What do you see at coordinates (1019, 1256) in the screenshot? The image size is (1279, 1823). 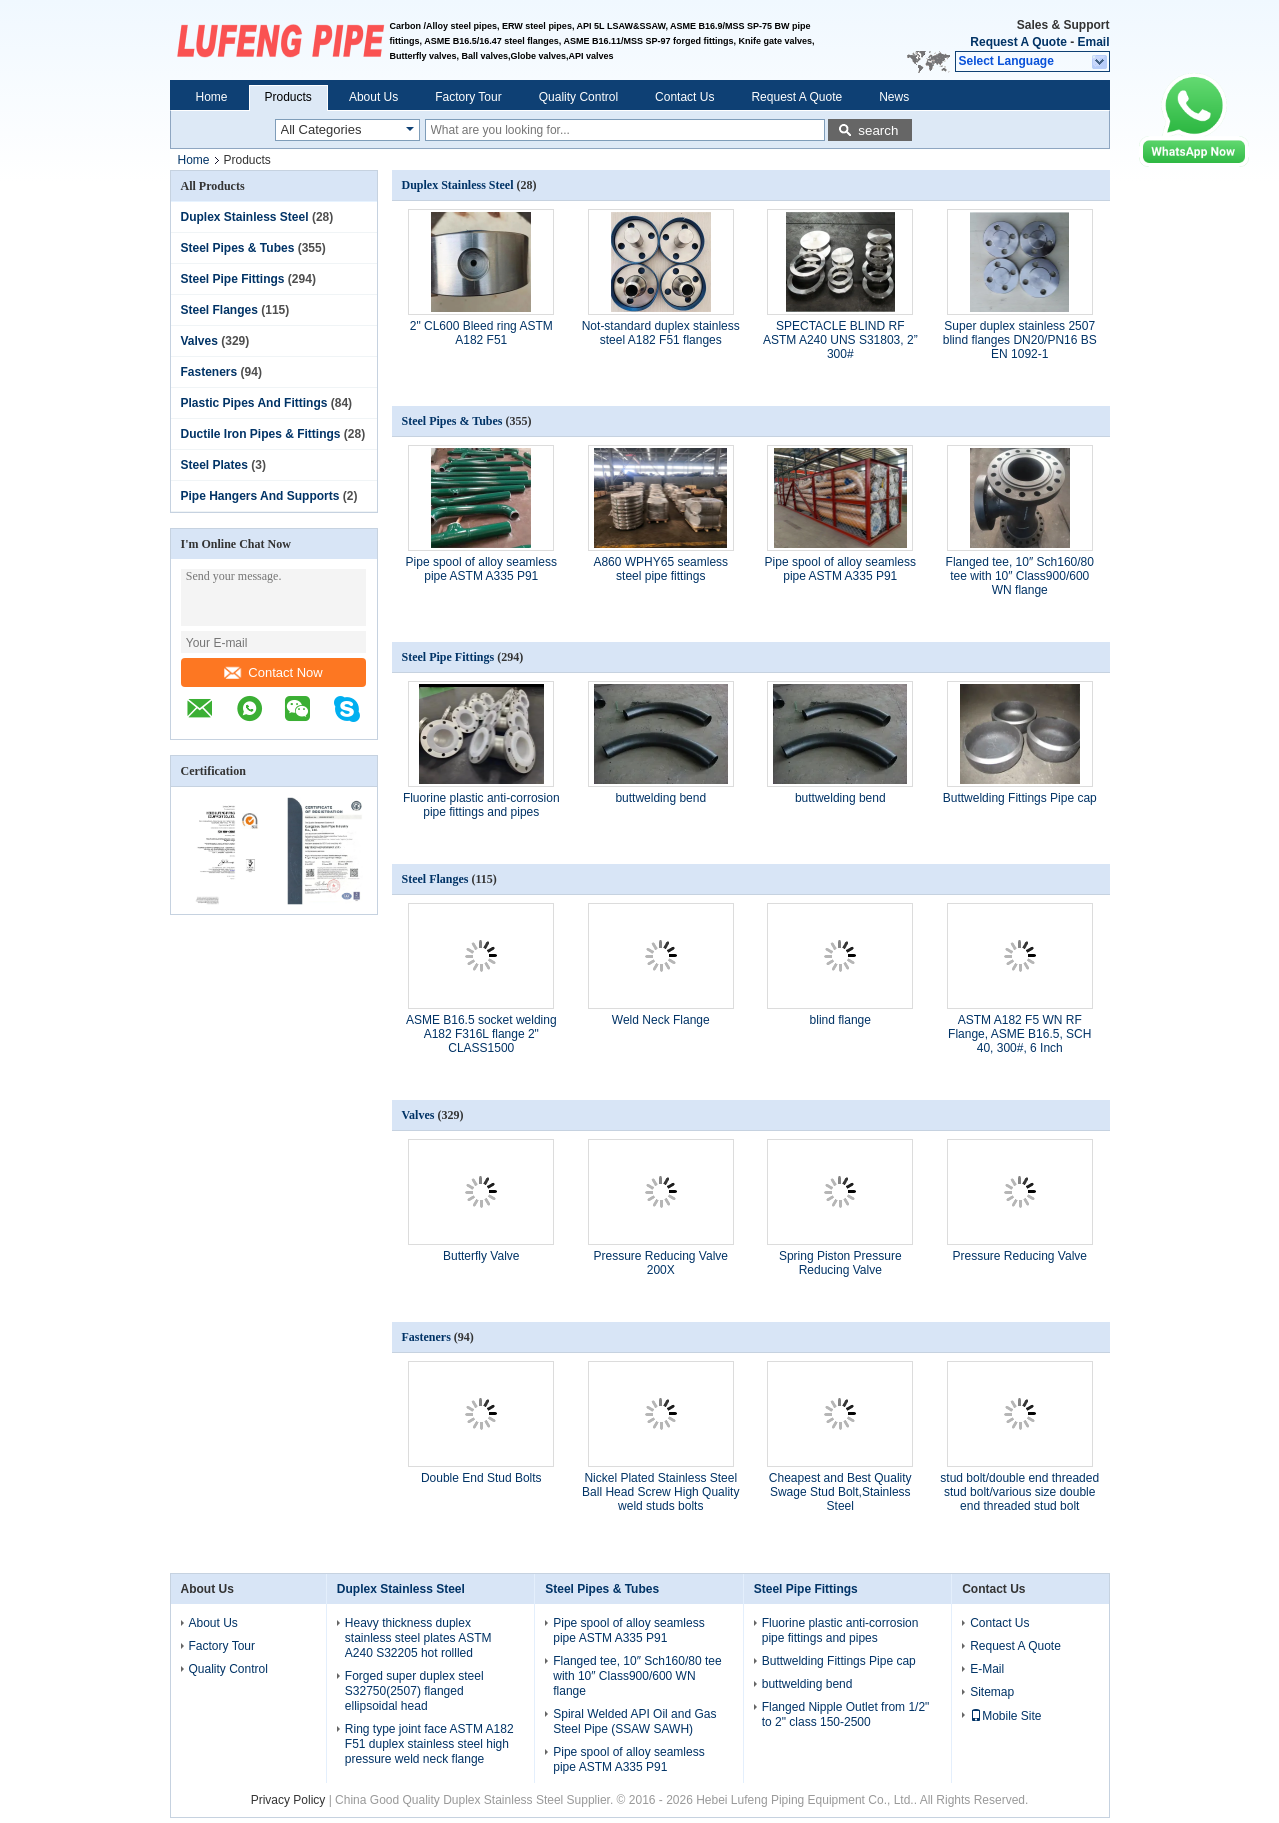 I see `Pressure Reducing Valve` at bounding box center [1019, 1256].